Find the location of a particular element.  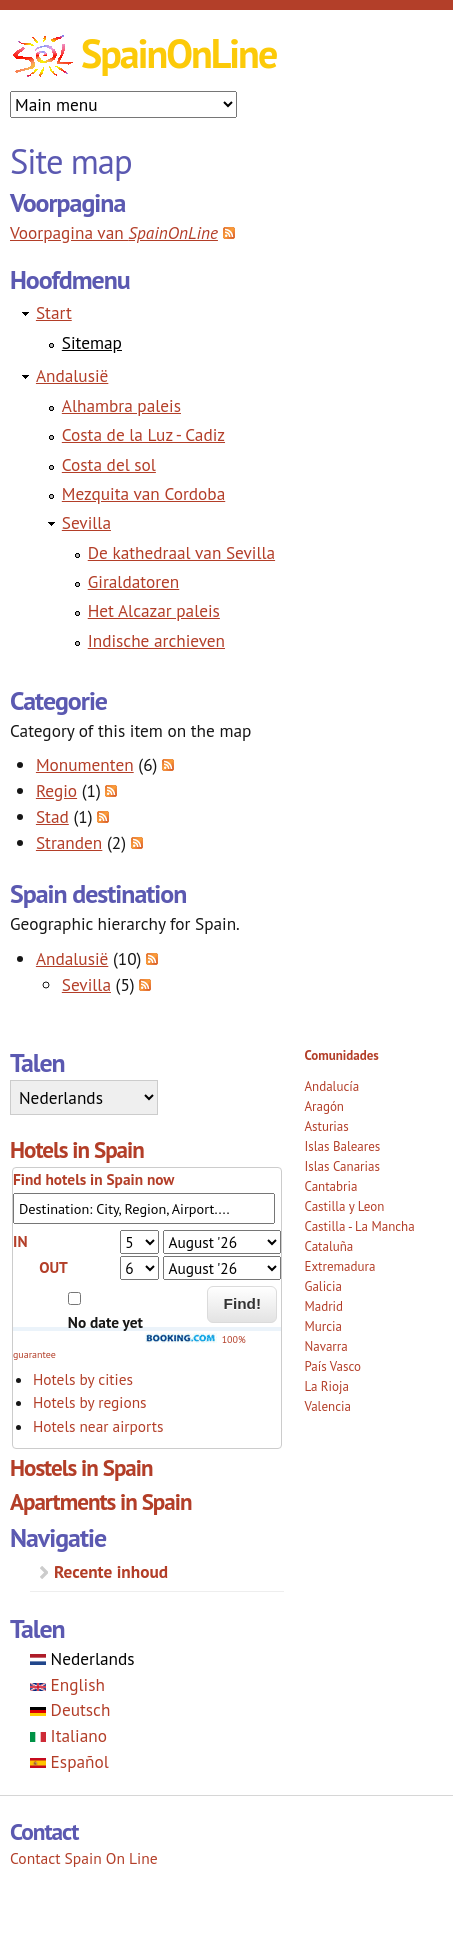

Hotels in Spain is located at coordinates (77, 1149).